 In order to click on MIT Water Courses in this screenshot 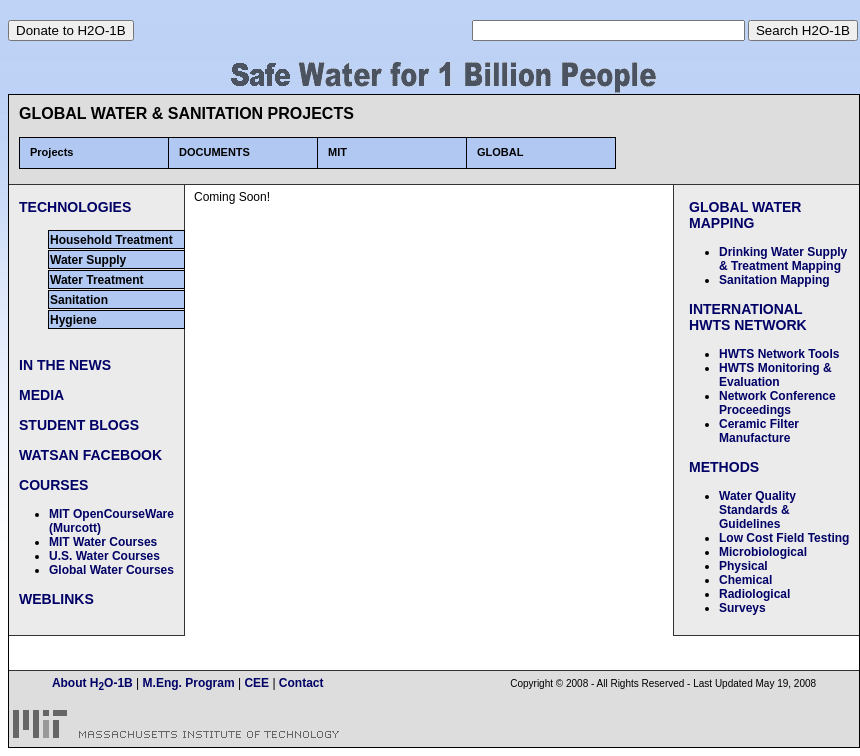, I will do `click(103, 542)`.